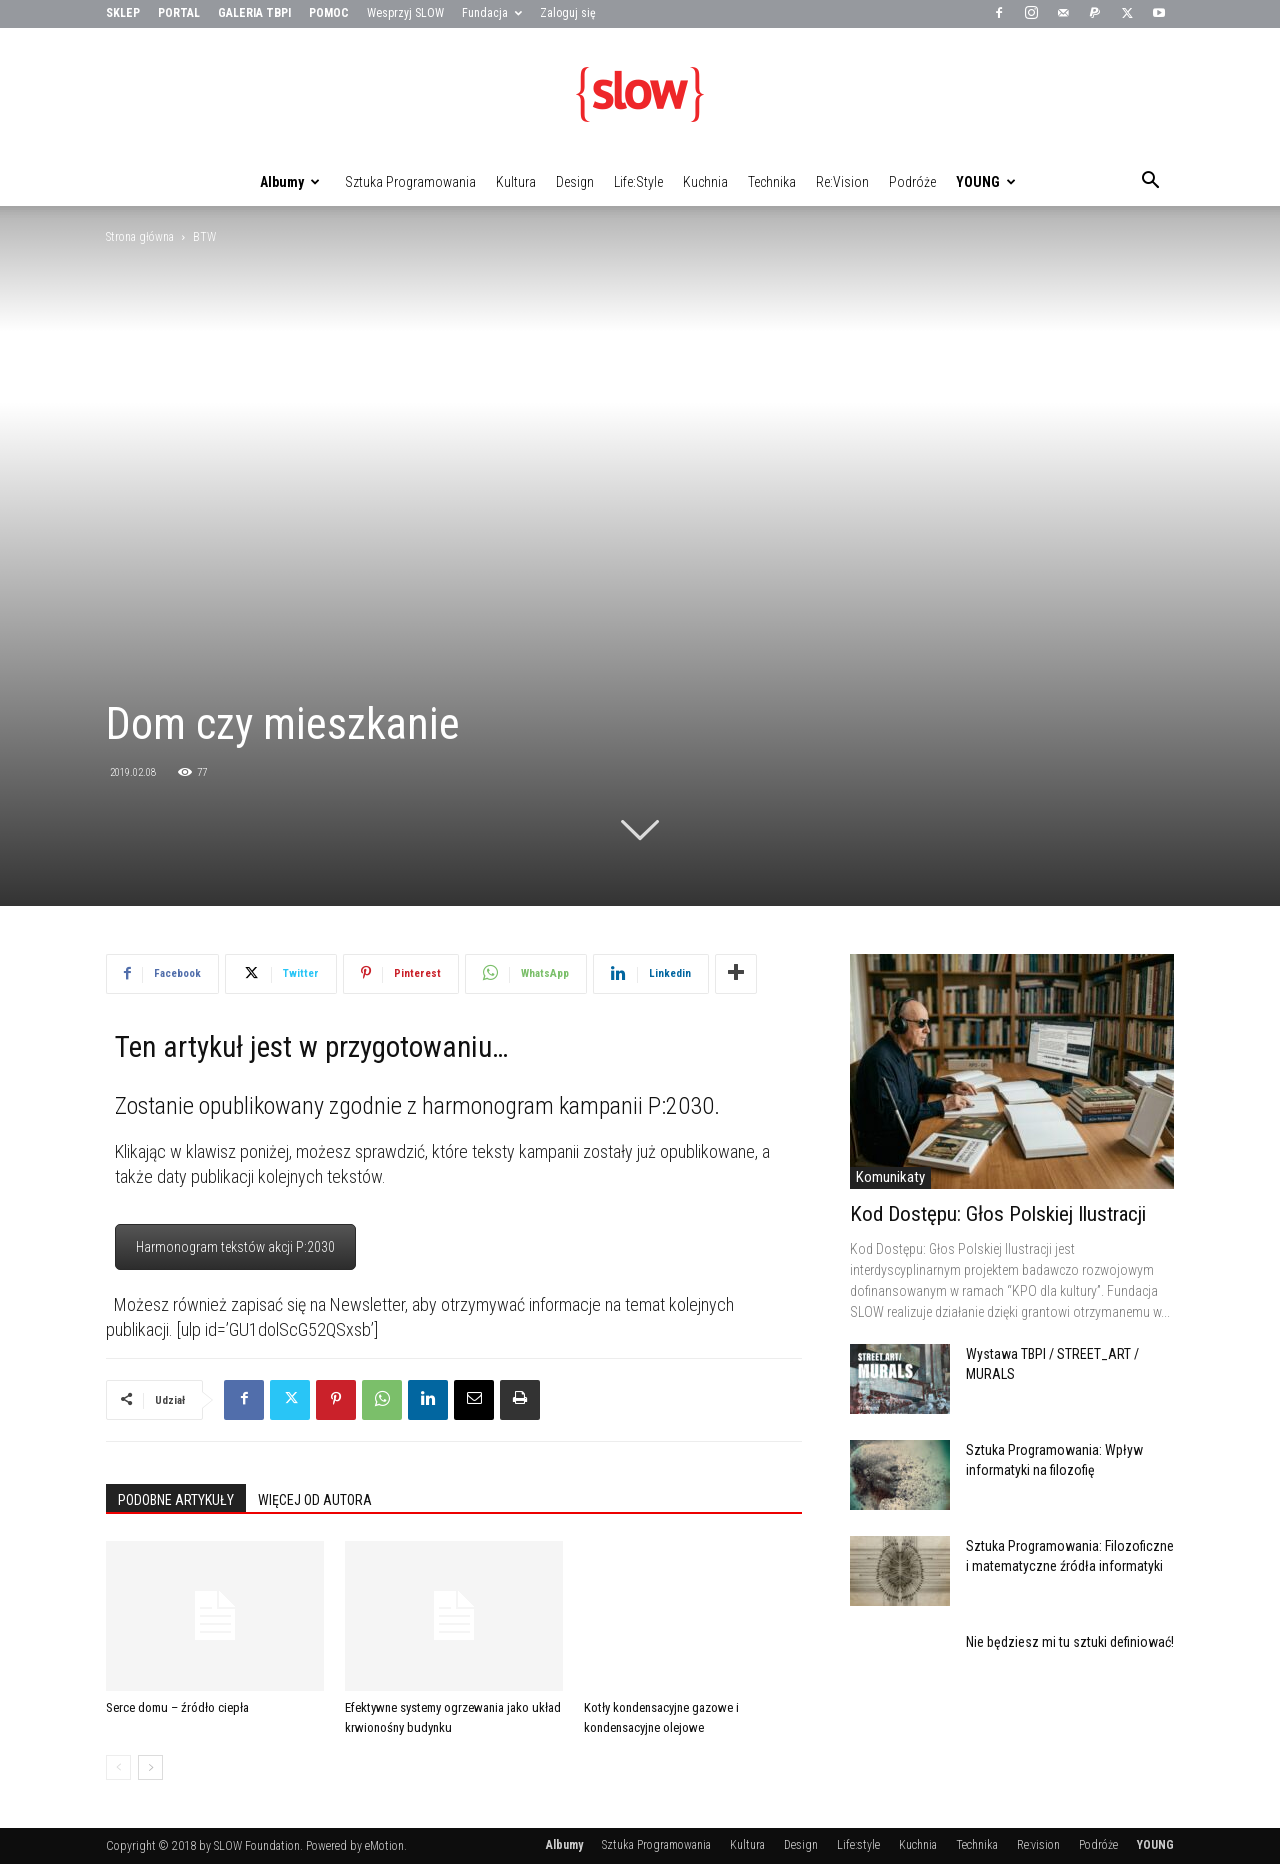  What do you see at coordinates (140, 237) in the screenshot?
I see `Strona główna` at bounding box center [140, 237].